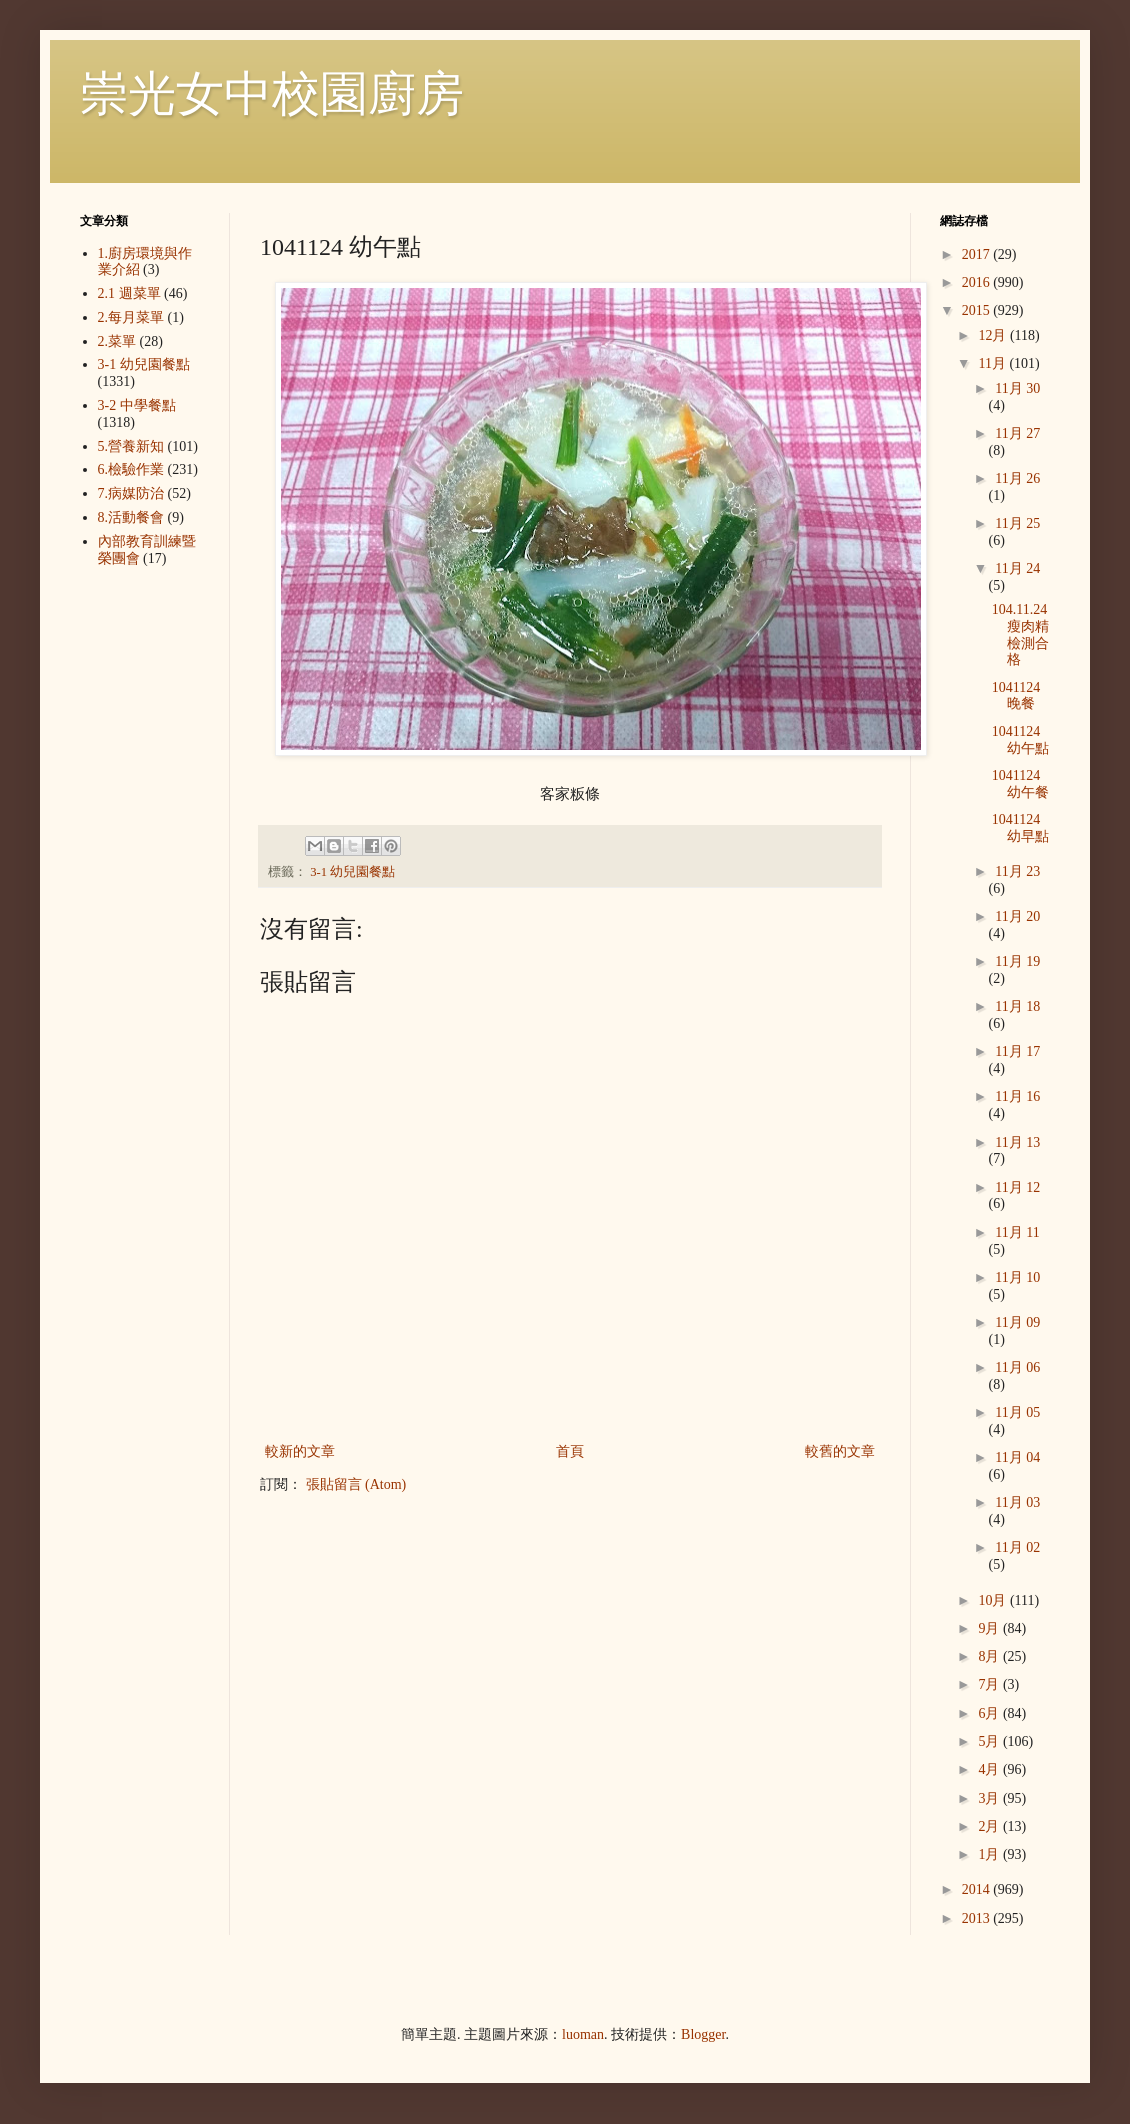 This screenshot has width=1130, height=2124. Describe the element at coordinates (1017, 523) in the screenshot. I see `11月 25` at that location.